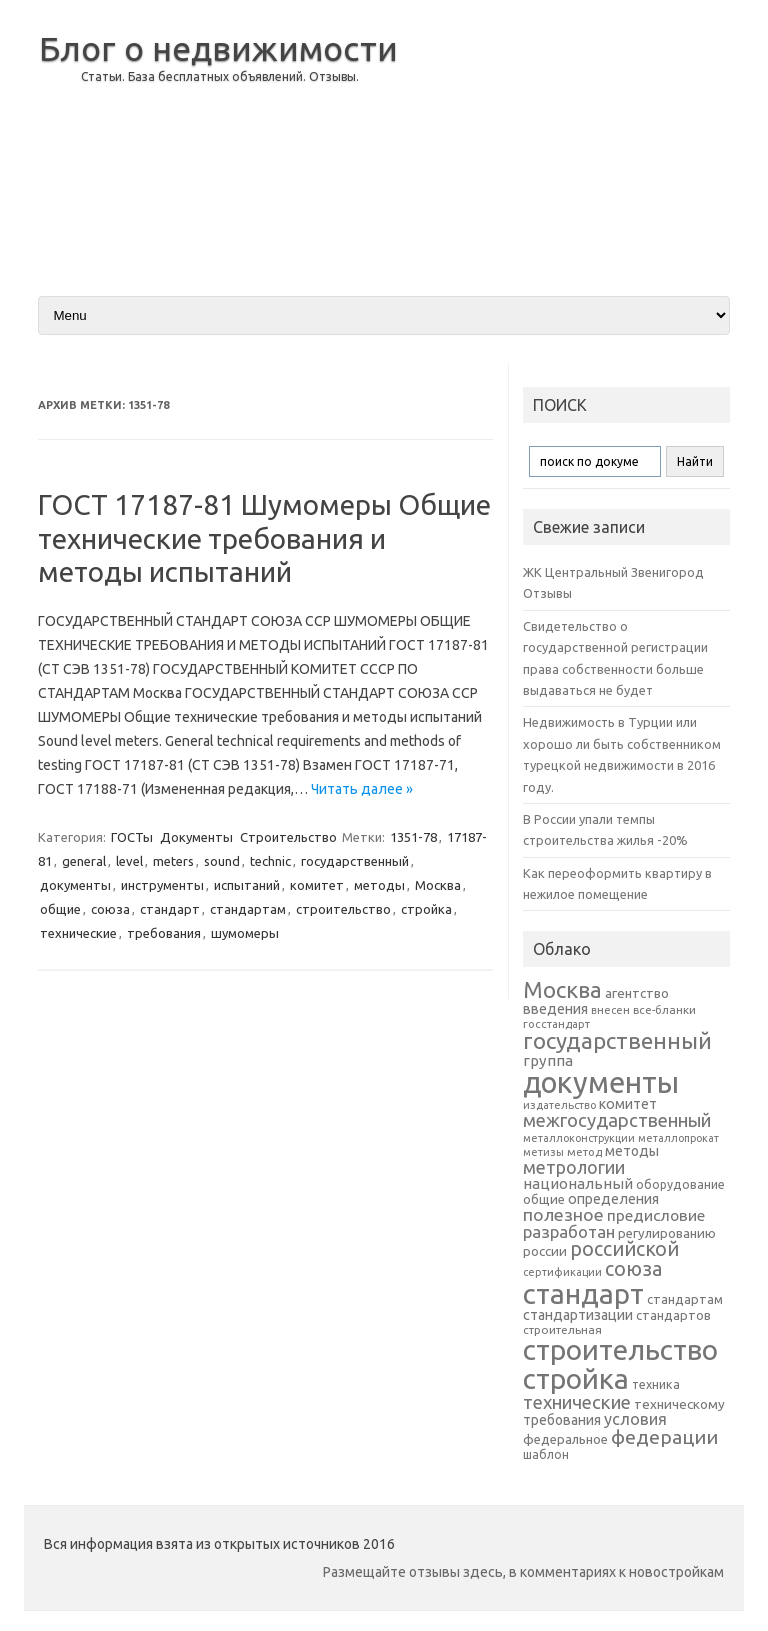 The width and height of the screenshot is (768, 1631). What do you see at coordinates (78, 933) in the screenshot?
I see `технические` at bounding box center [78, 933].